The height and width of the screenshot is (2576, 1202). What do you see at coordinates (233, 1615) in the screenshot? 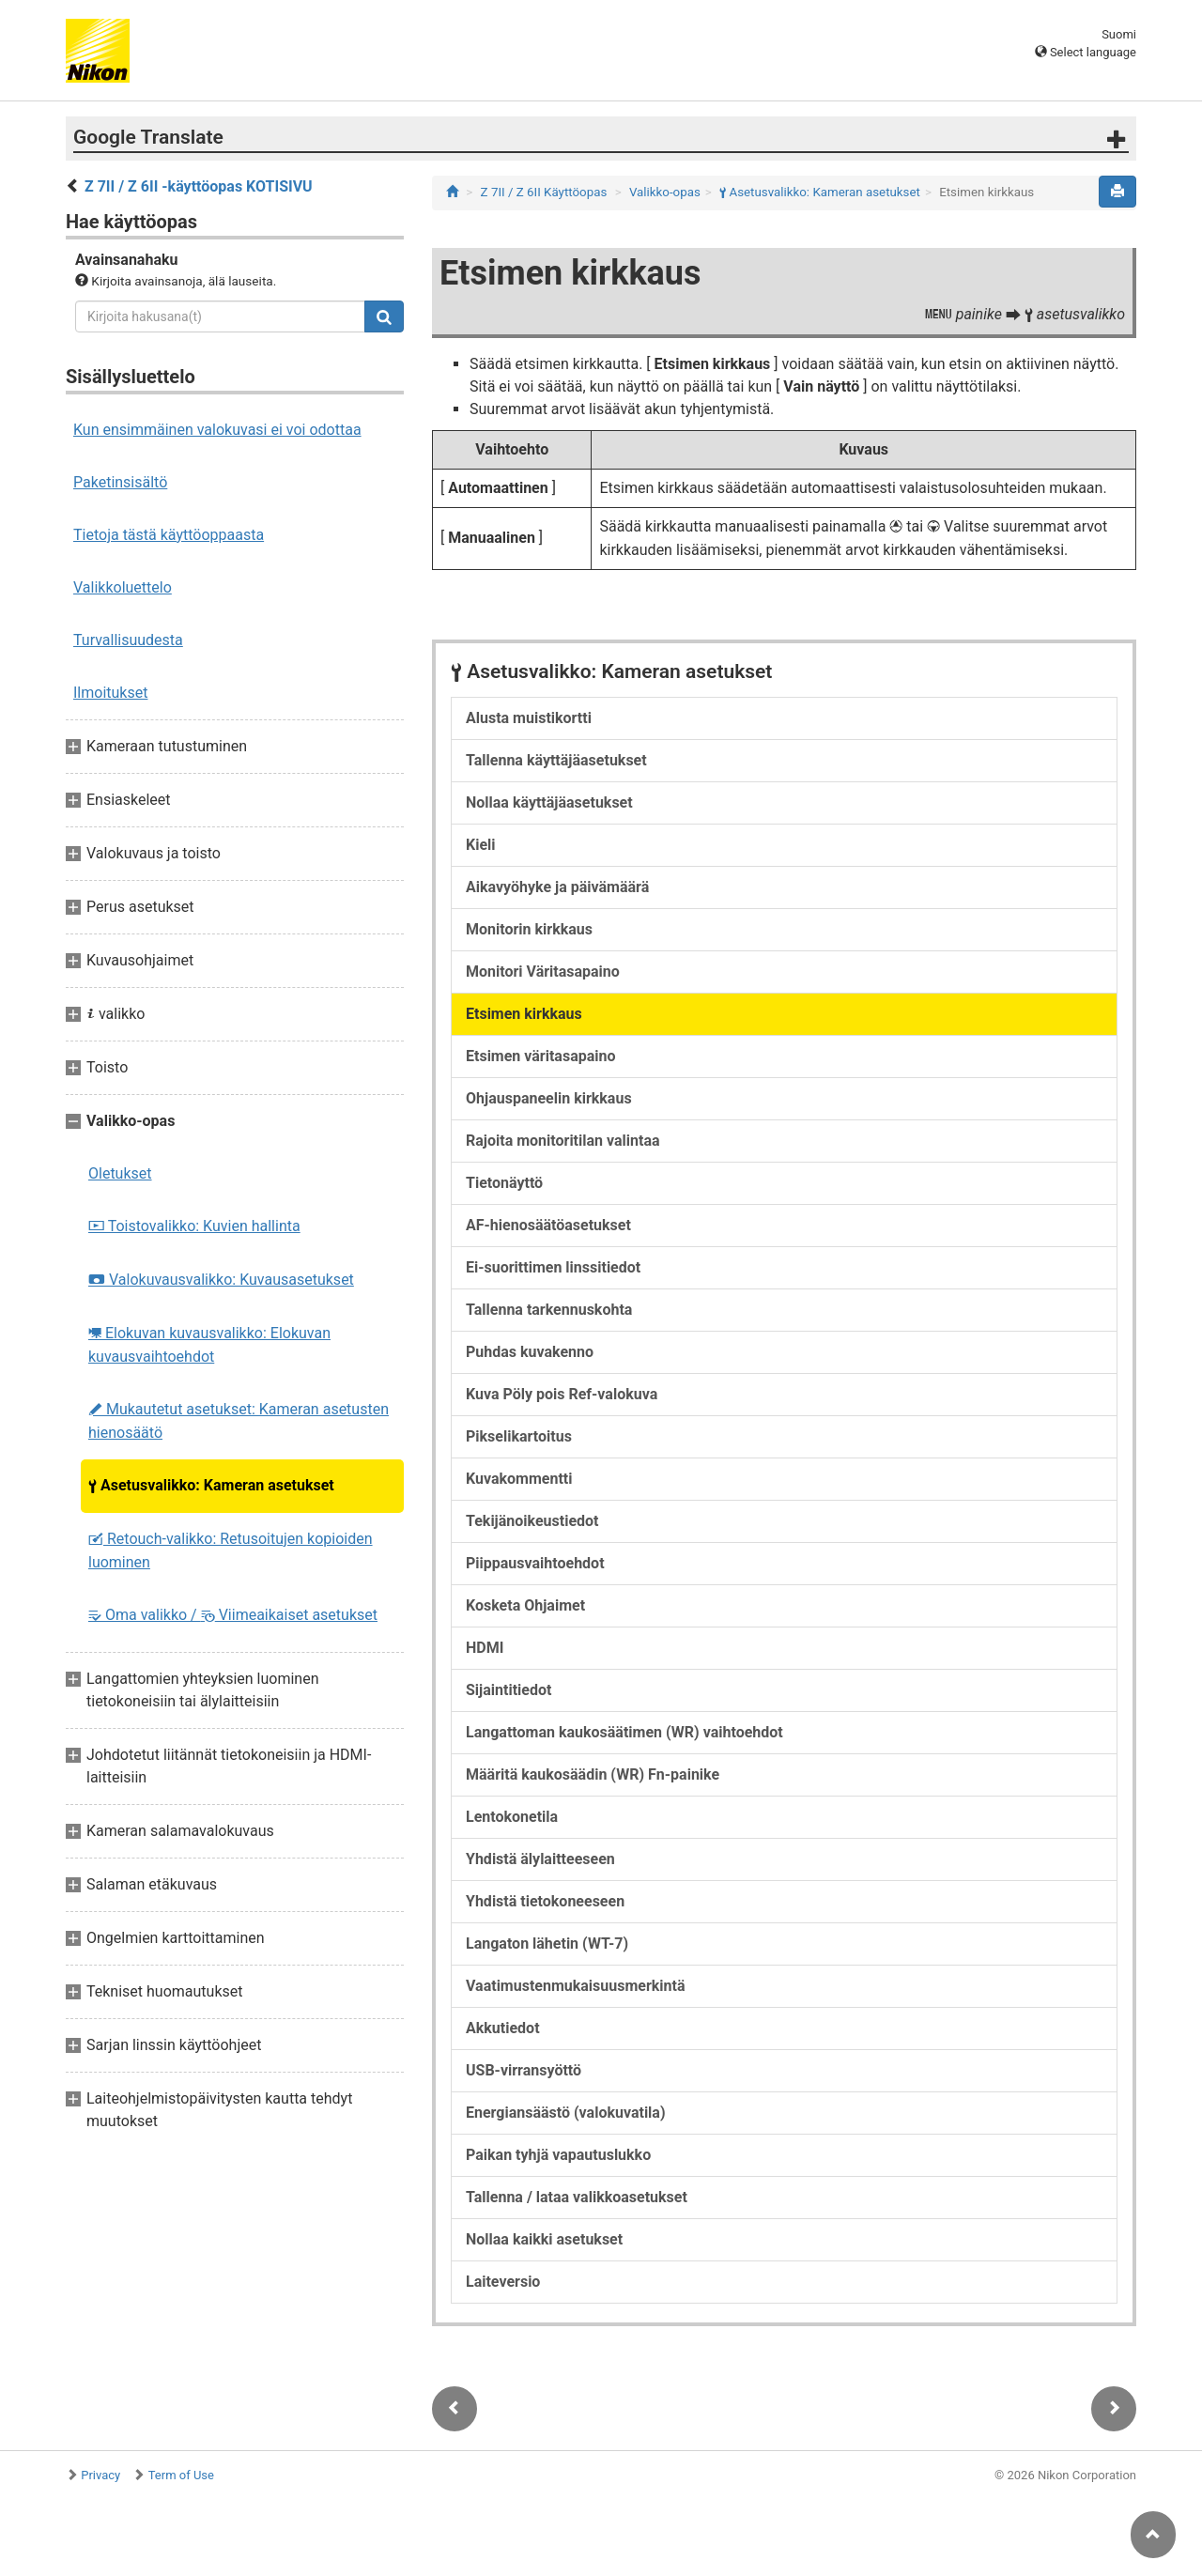
I see `Oma valikko / Viimeaikaiset asetukset` at bounding box center [233, 1615].